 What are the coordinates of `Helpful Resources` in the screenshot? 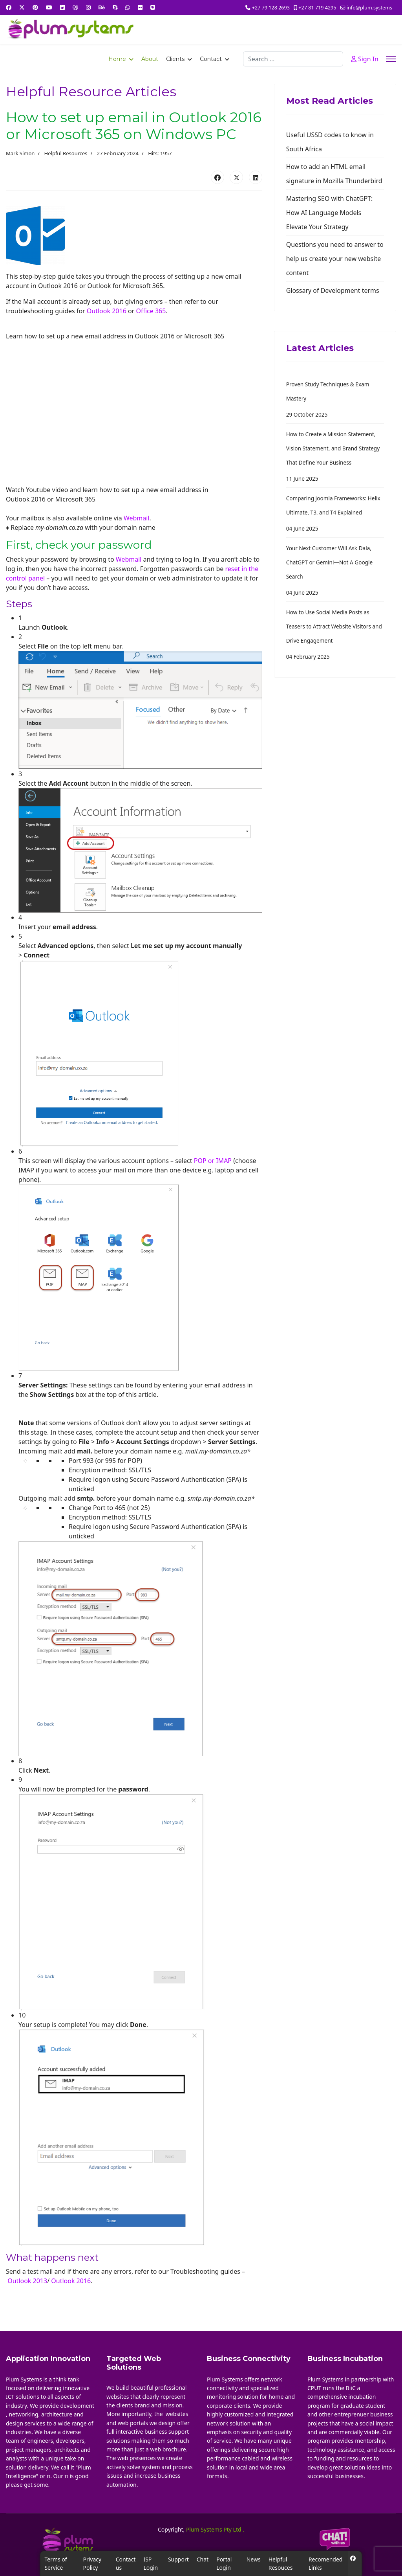 It's located at (66, 153).